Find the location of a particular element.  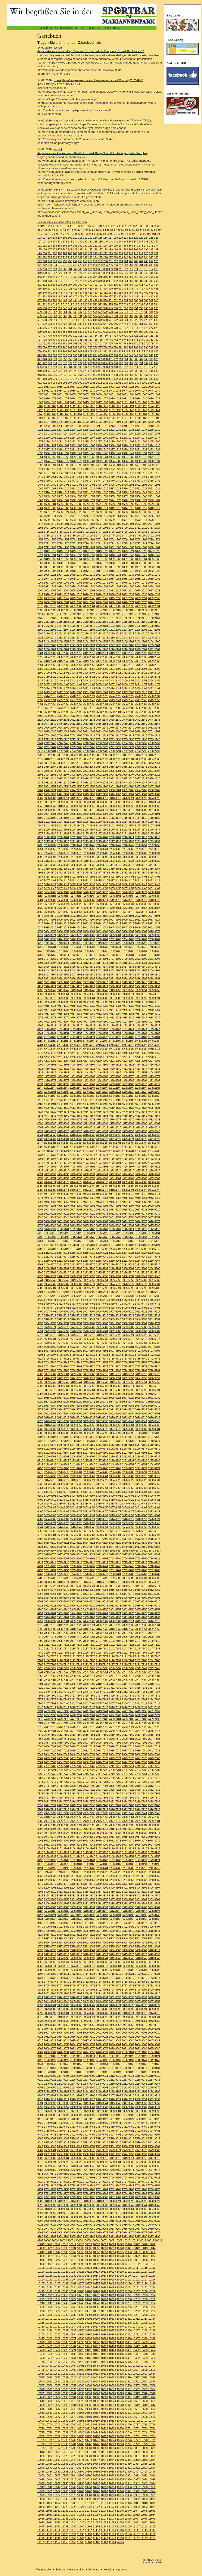

4842 is located at coordinates (112, 1174).